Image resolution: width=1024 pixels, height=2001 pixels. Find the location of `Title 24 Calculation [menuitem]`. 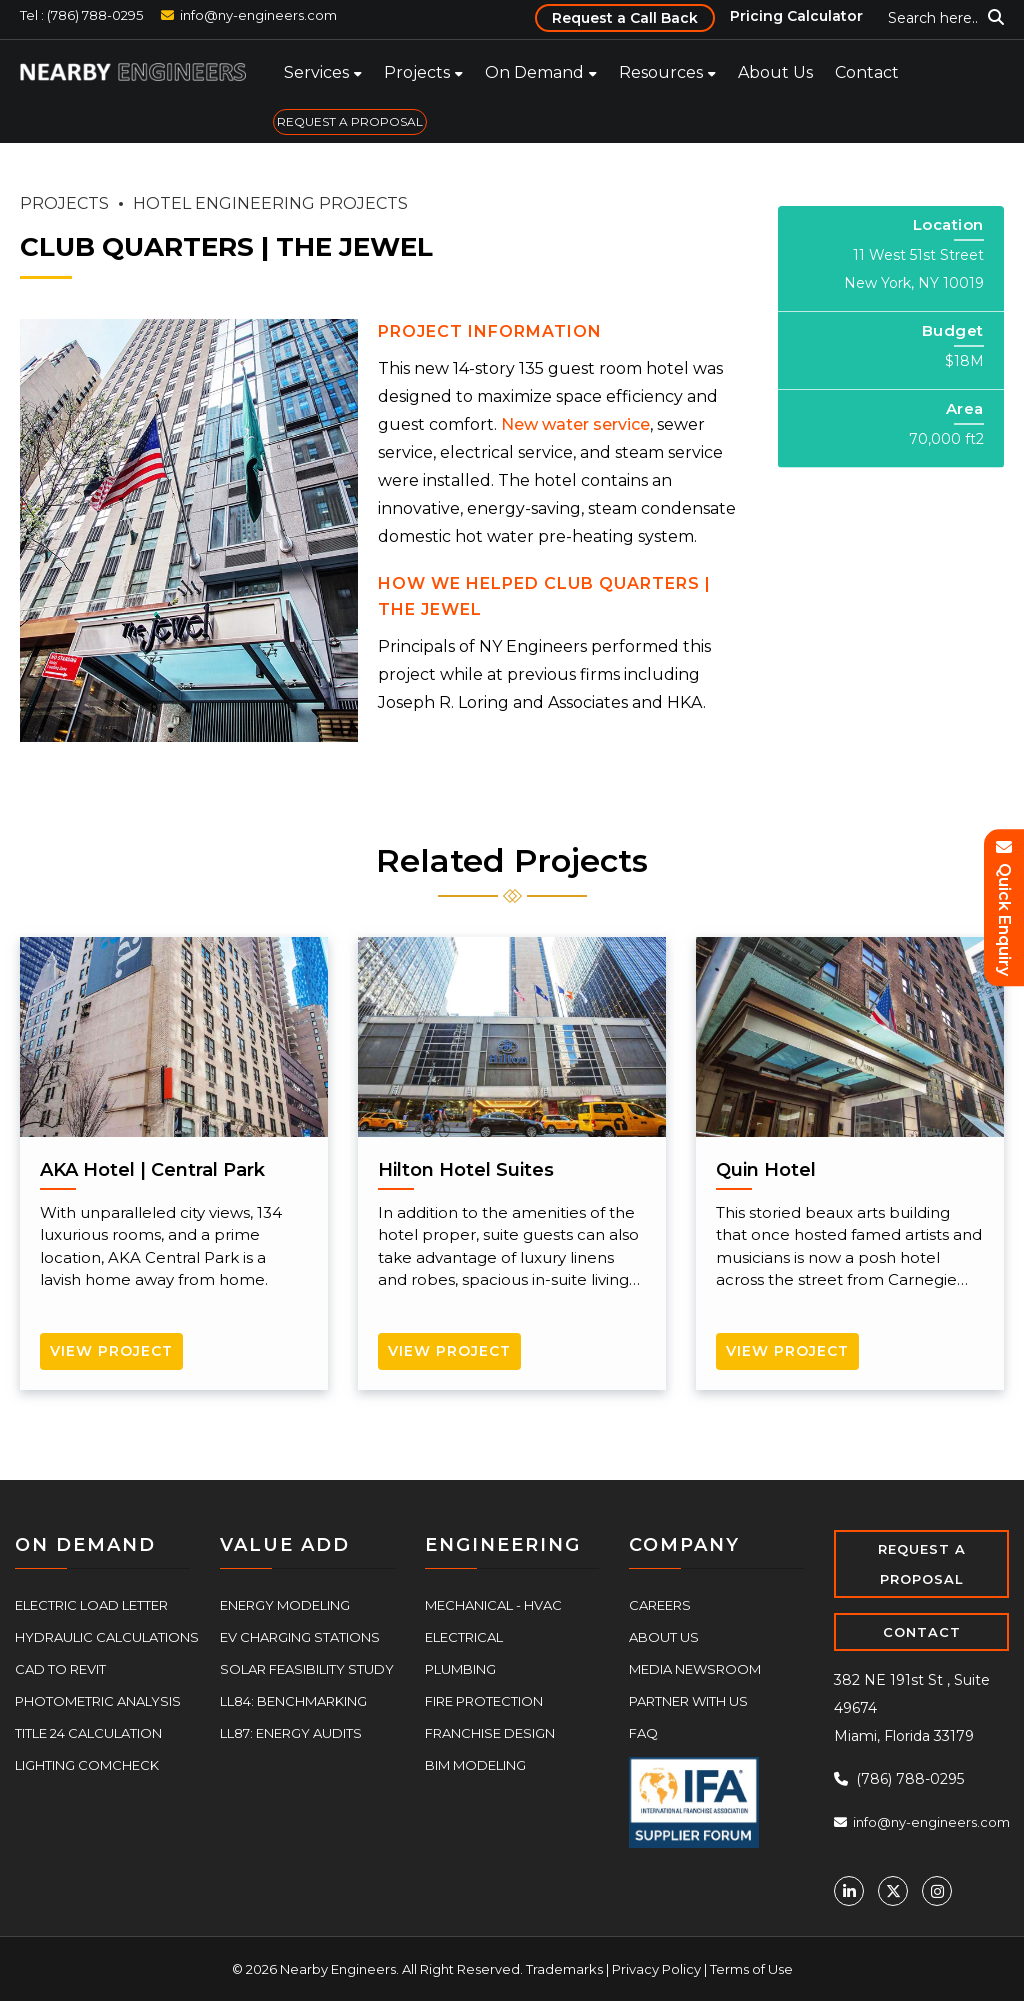

Title 24 Calculation [menuitem] is located at coordinates (88, 1733).